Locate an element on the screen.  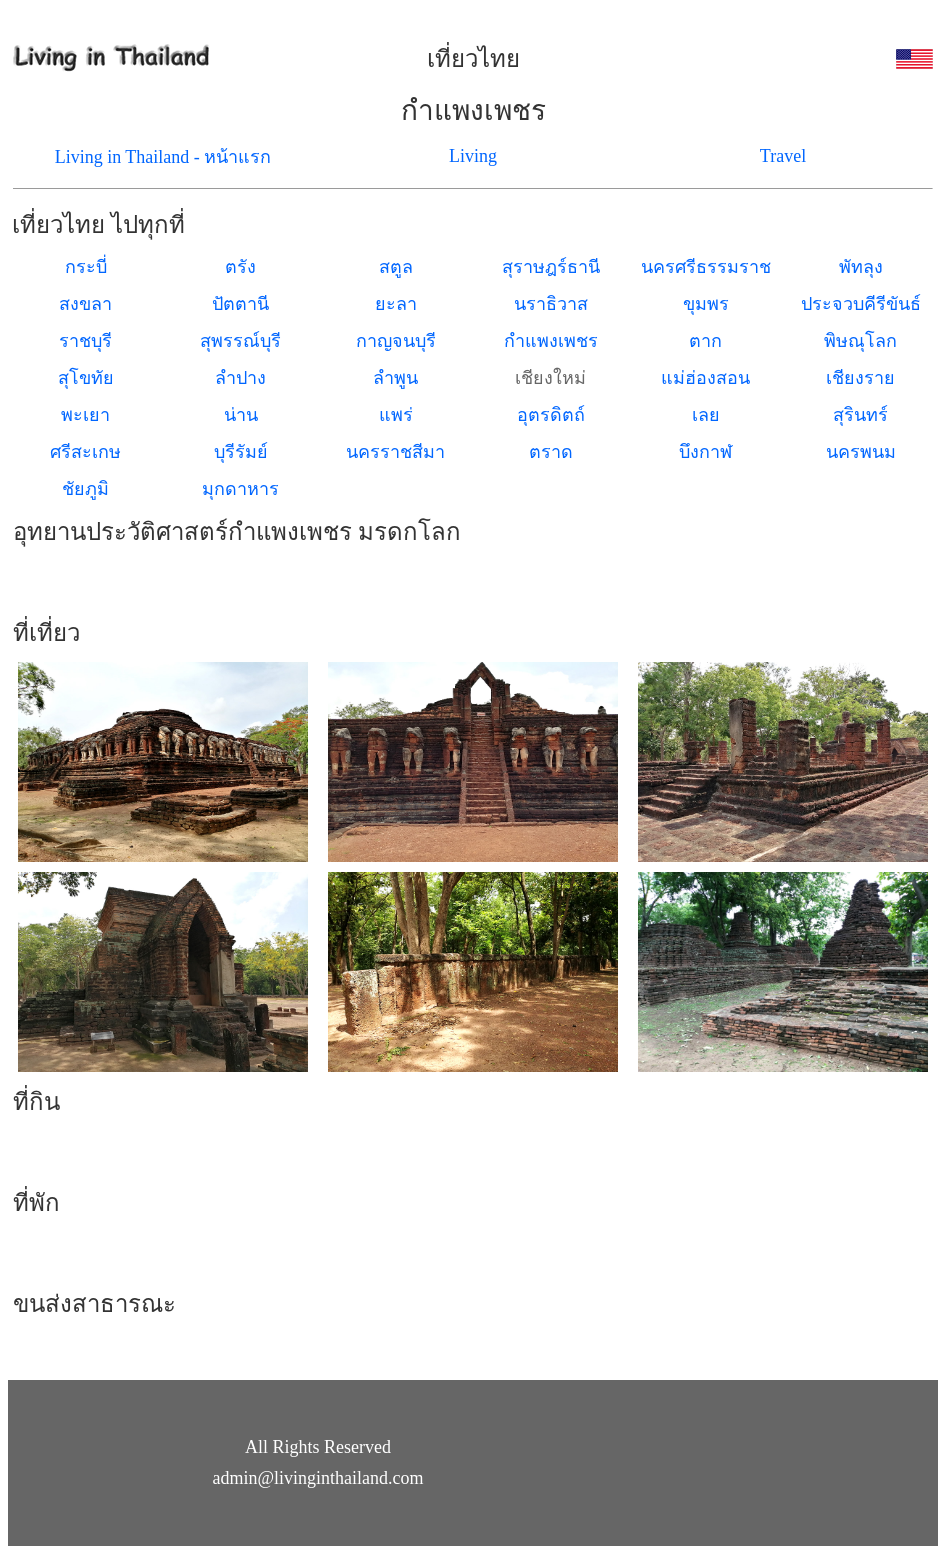
เชียงราย is located at coordinates (860, 378).